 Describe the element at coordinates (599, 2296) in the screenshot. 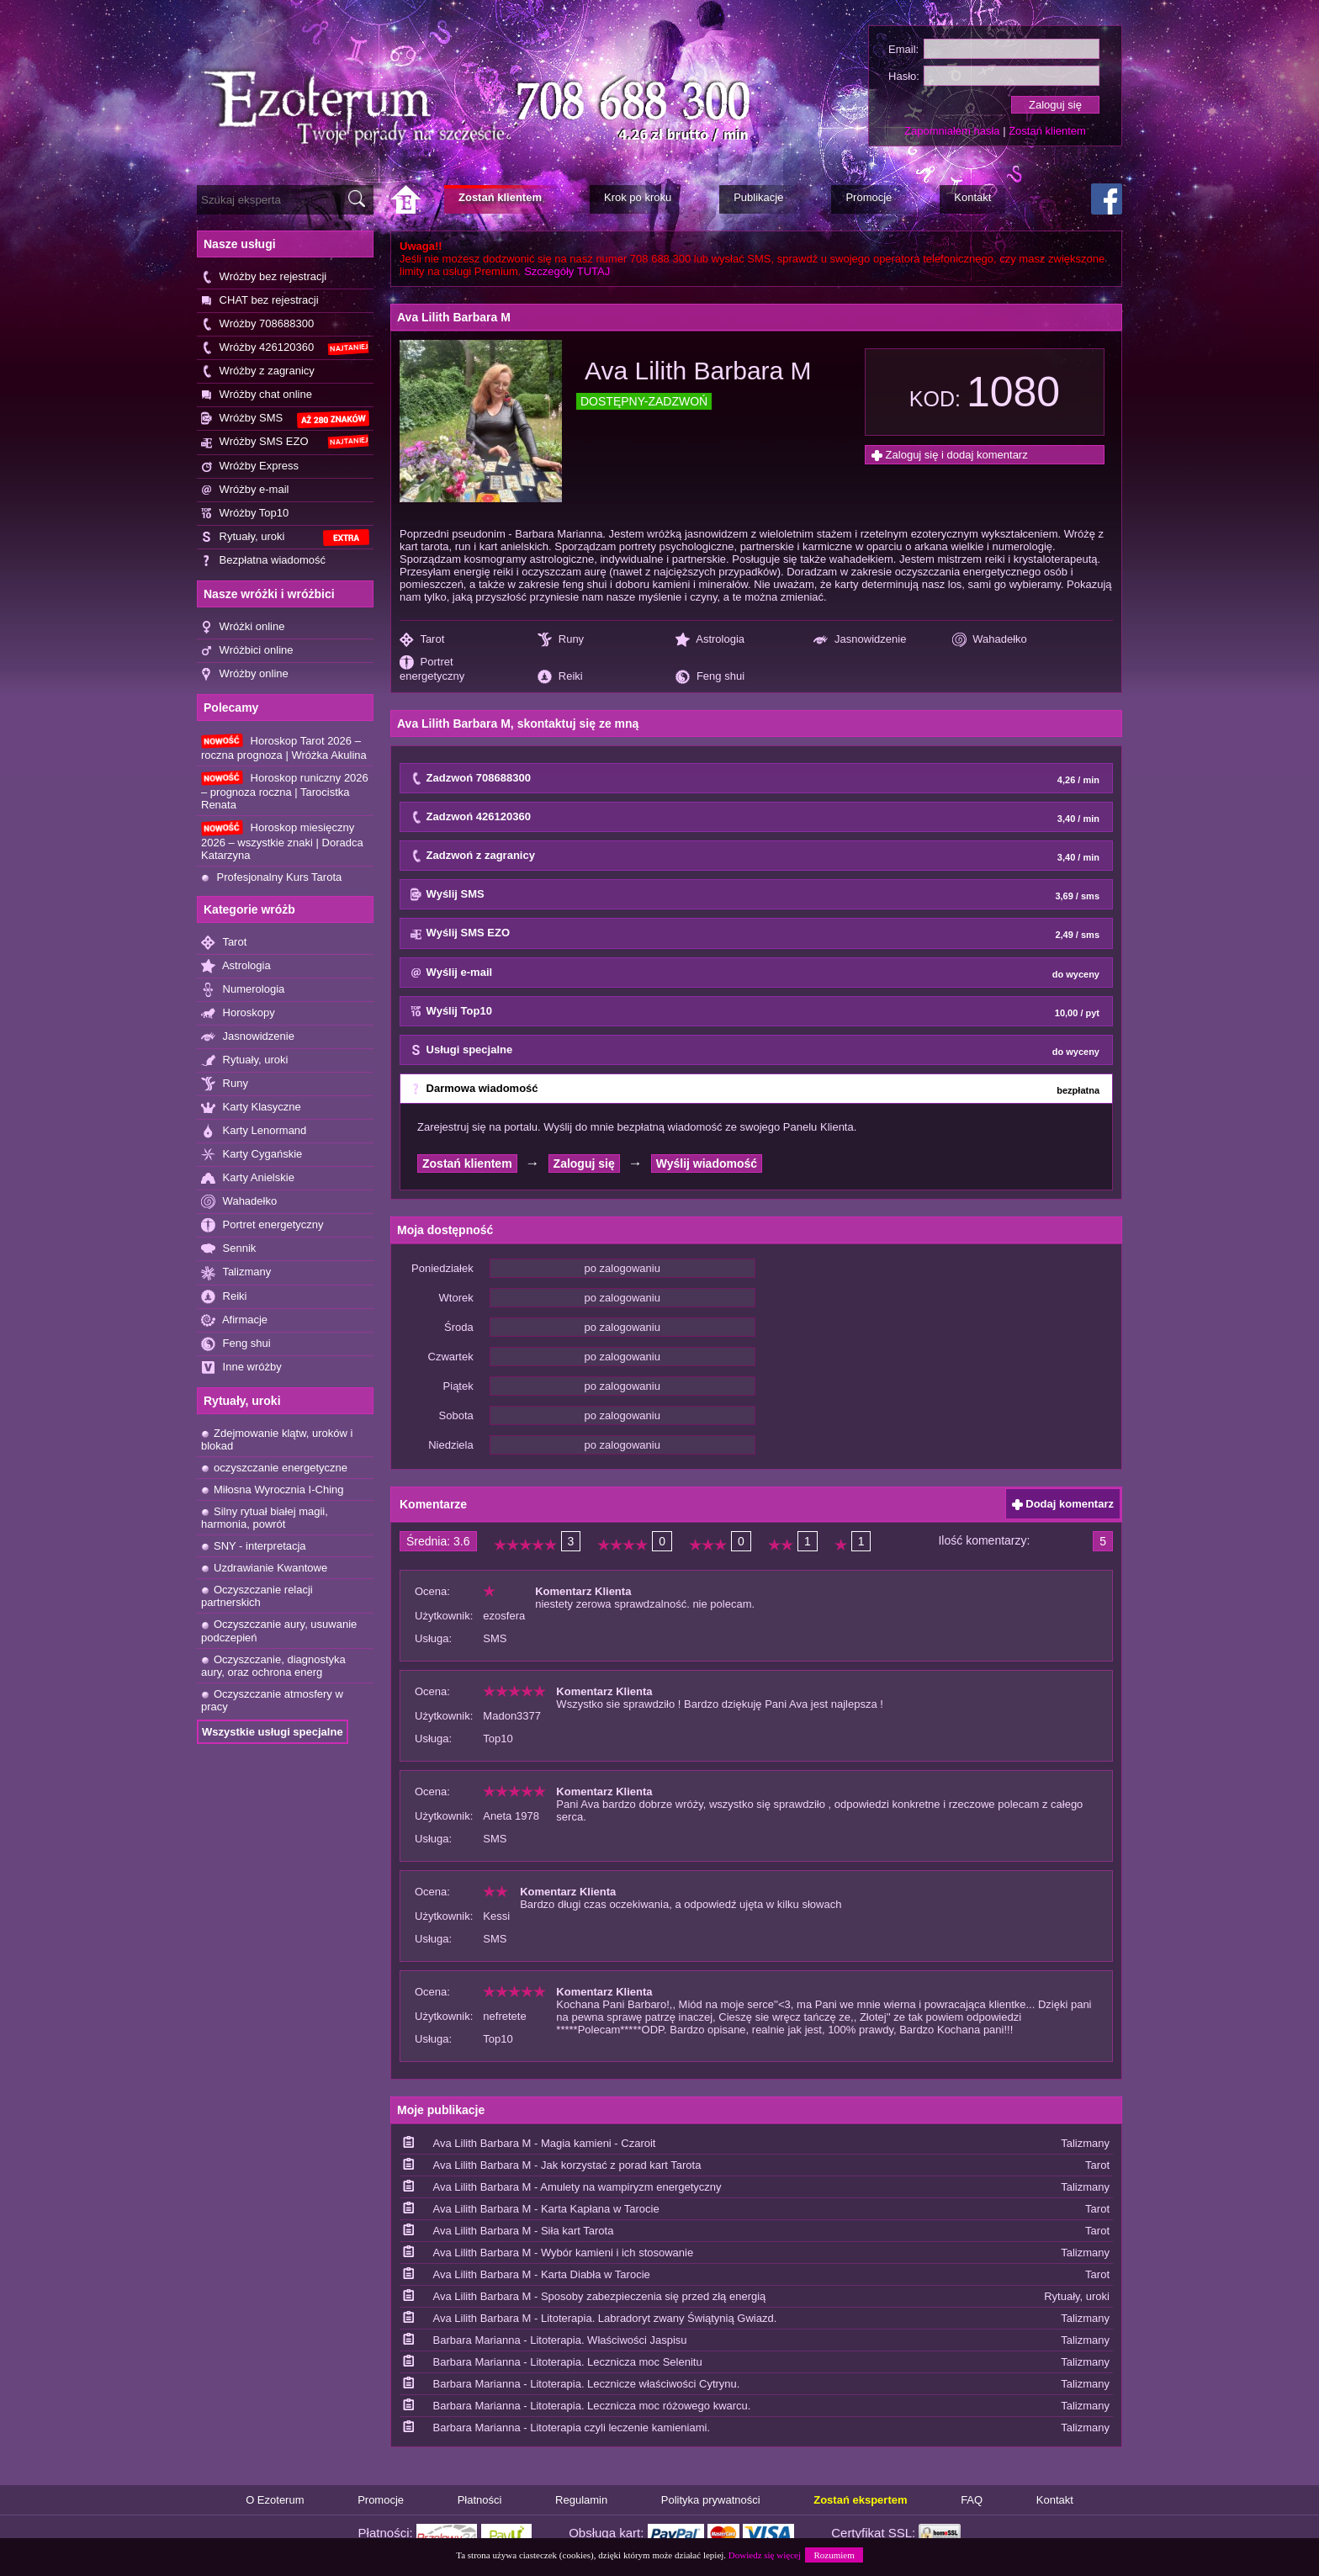

I see `Ava Lilith Barbara M - Sposoby zabezpieczenia się przed złą energią` at that location.